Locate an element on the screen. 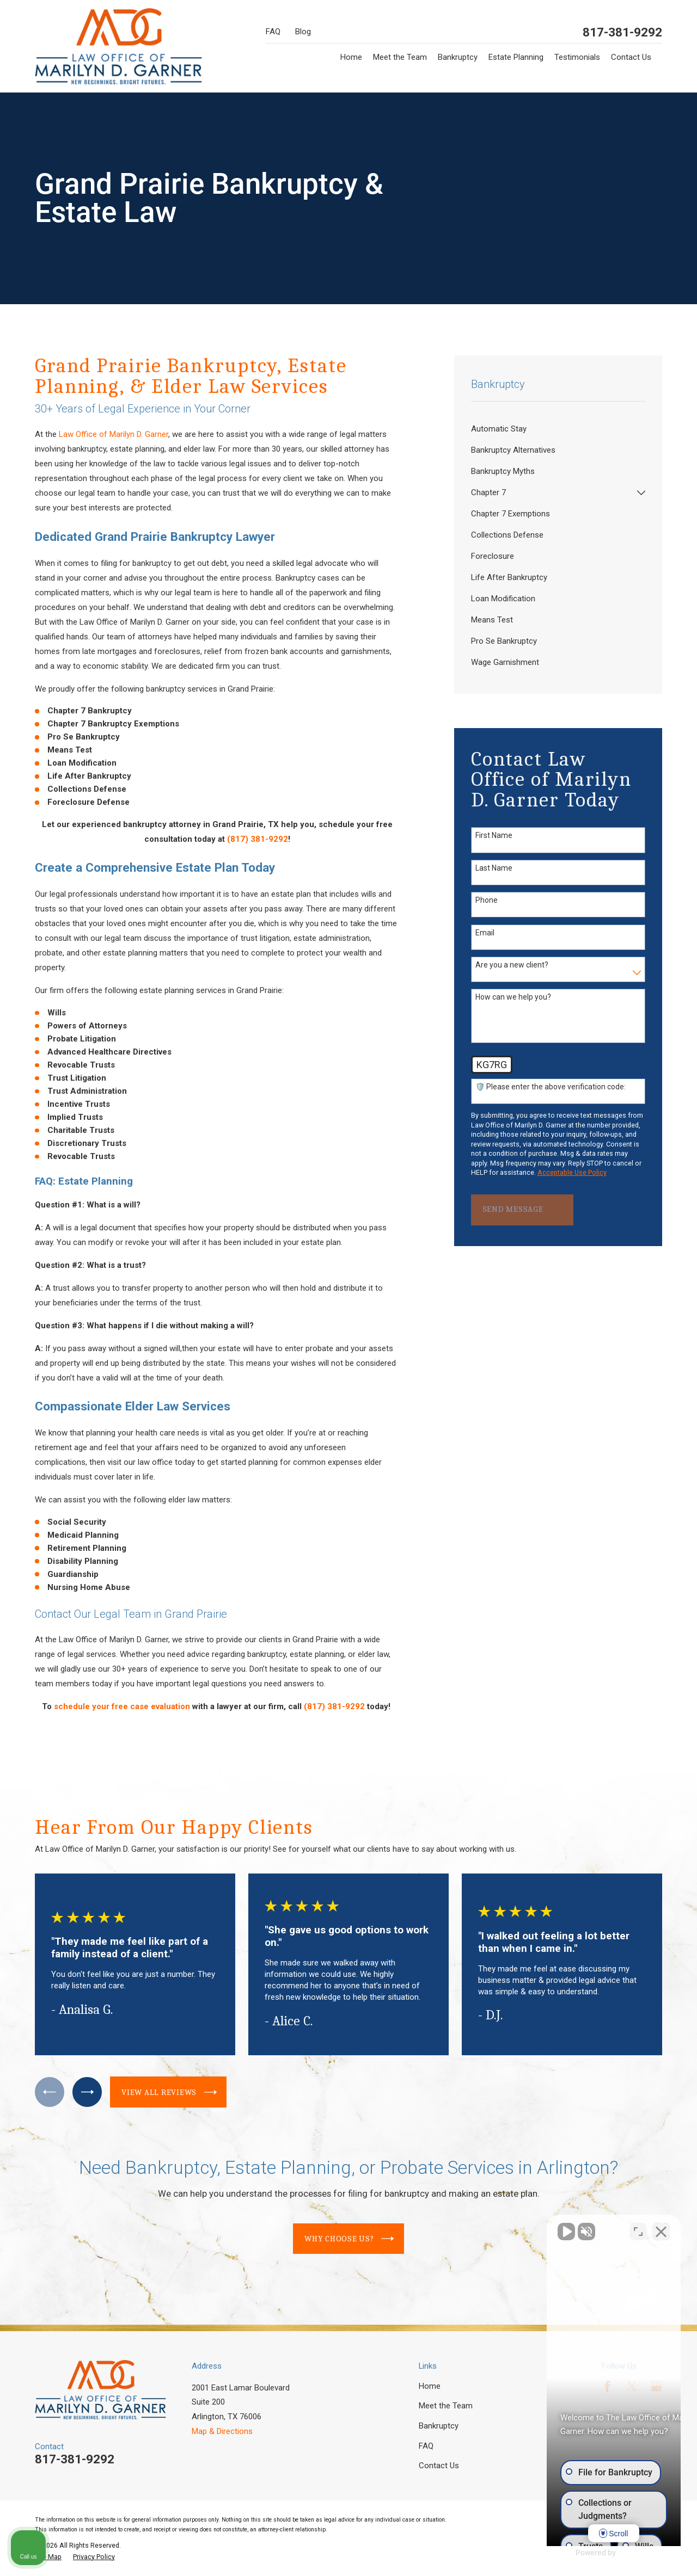 Image resolution: width=697 pixels, height=2576 pixels. Last Name is located at coordinates (493, 868).